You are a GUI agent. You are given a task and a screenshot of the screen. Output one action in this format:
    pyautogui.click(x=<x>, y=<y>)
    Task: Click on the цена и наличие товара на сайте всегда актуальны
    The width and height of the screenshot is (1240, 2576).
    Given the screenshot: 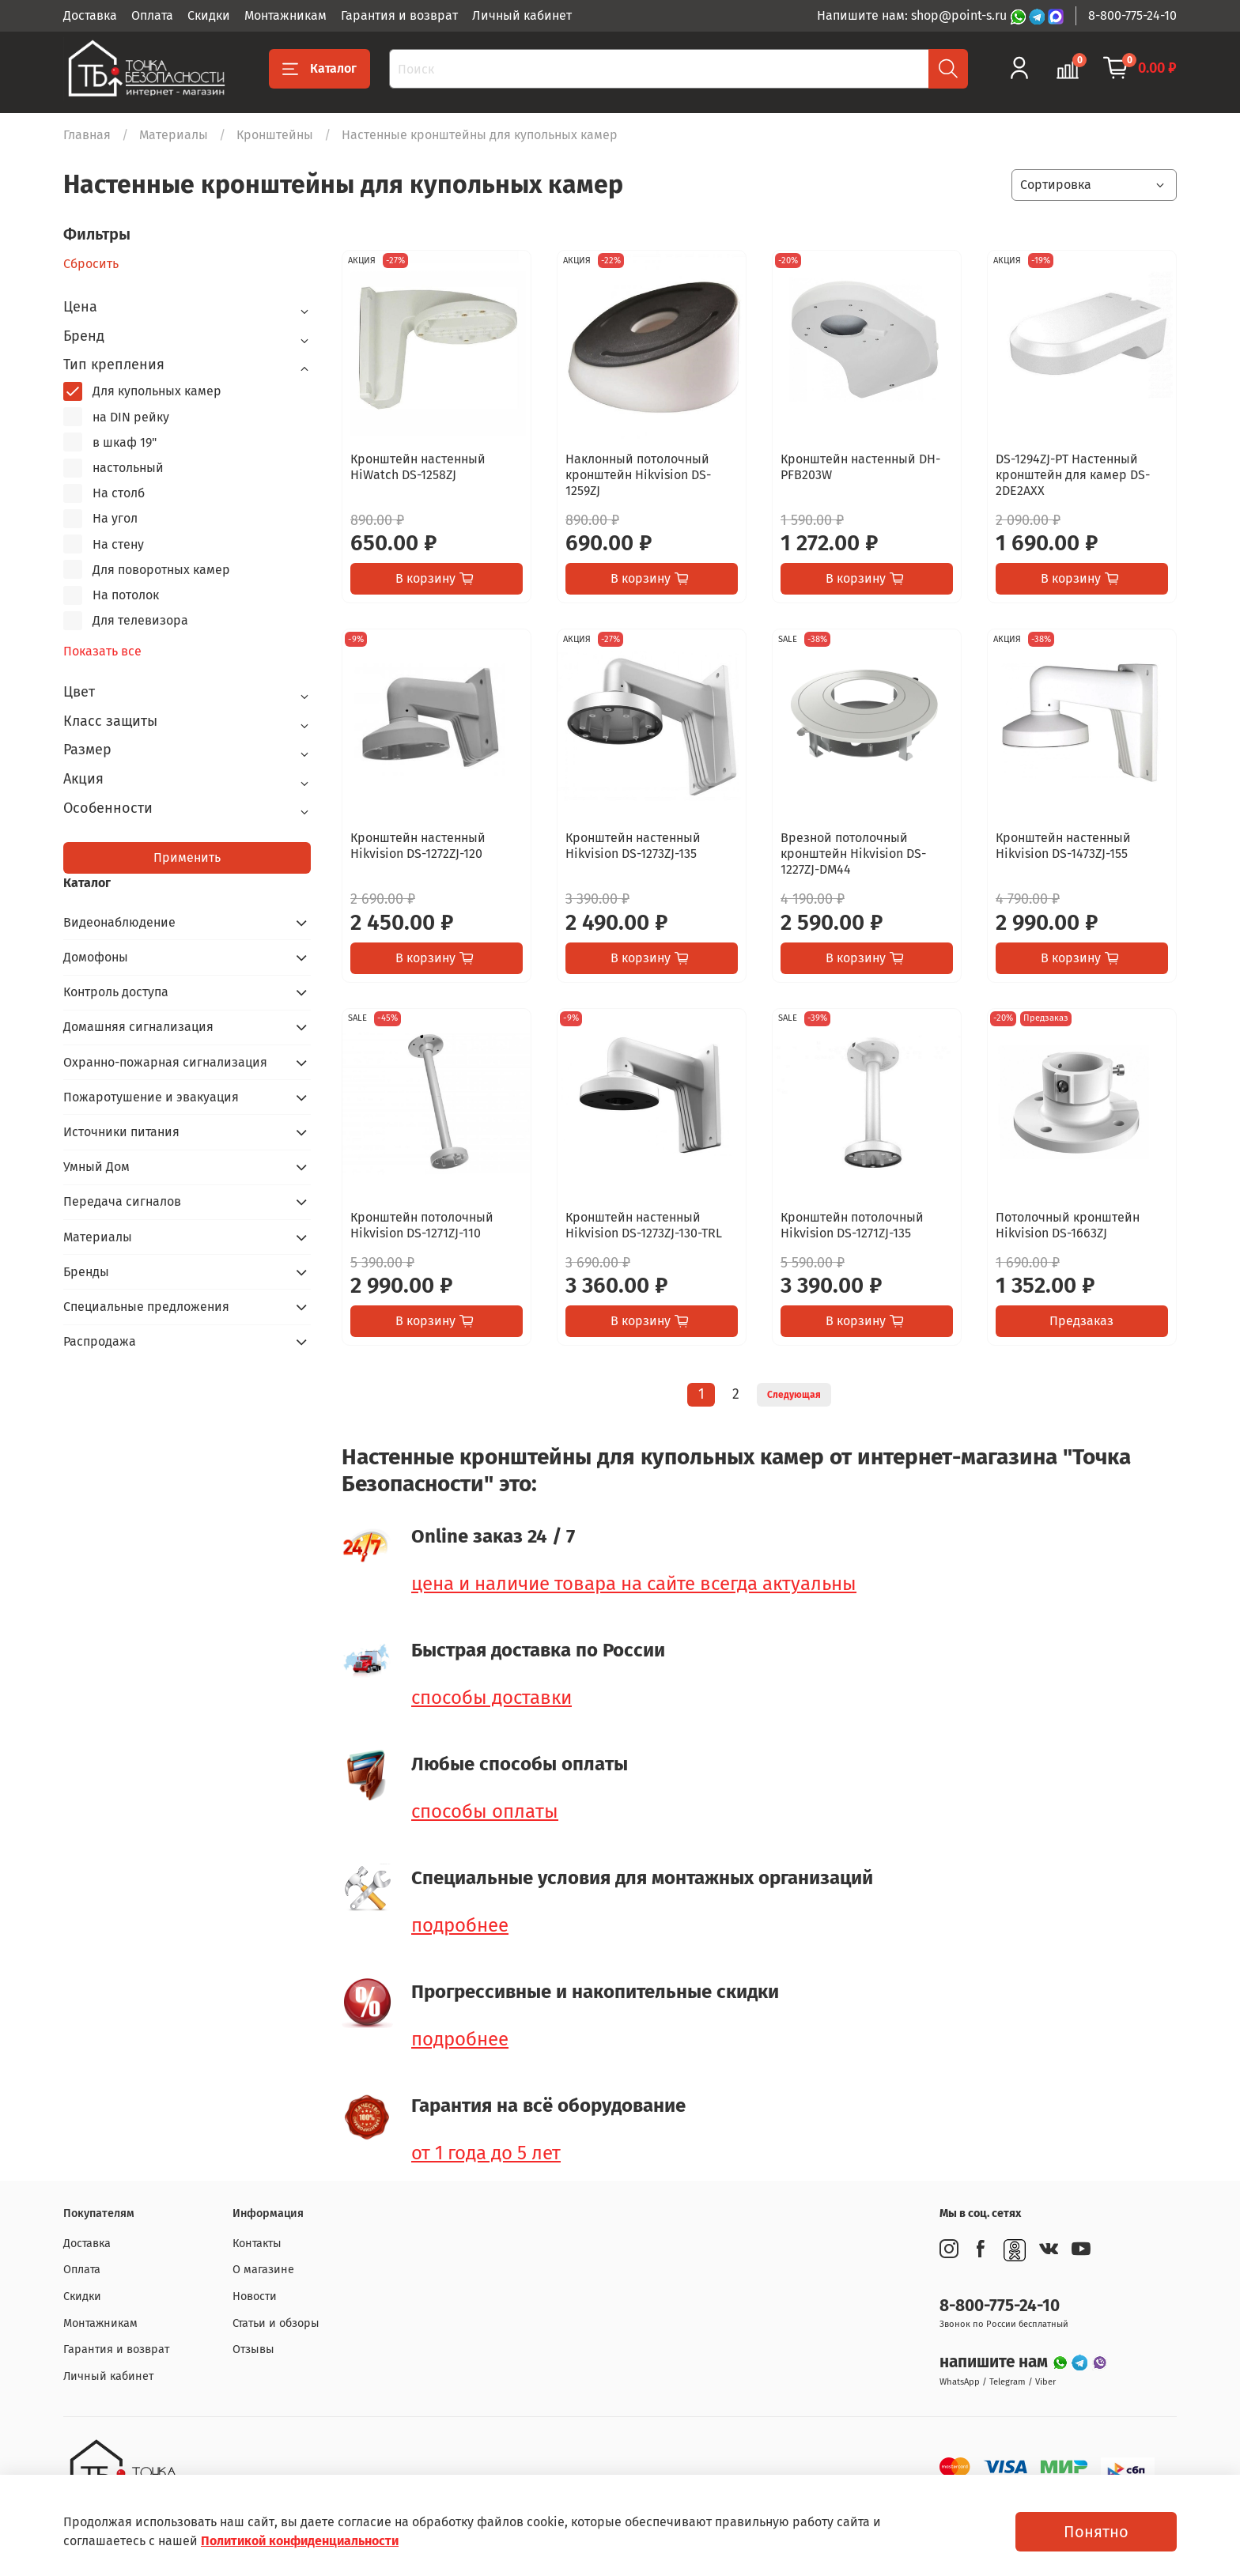 What is the action you would take?
    pyautogui.click(x=633, y=1584)
    